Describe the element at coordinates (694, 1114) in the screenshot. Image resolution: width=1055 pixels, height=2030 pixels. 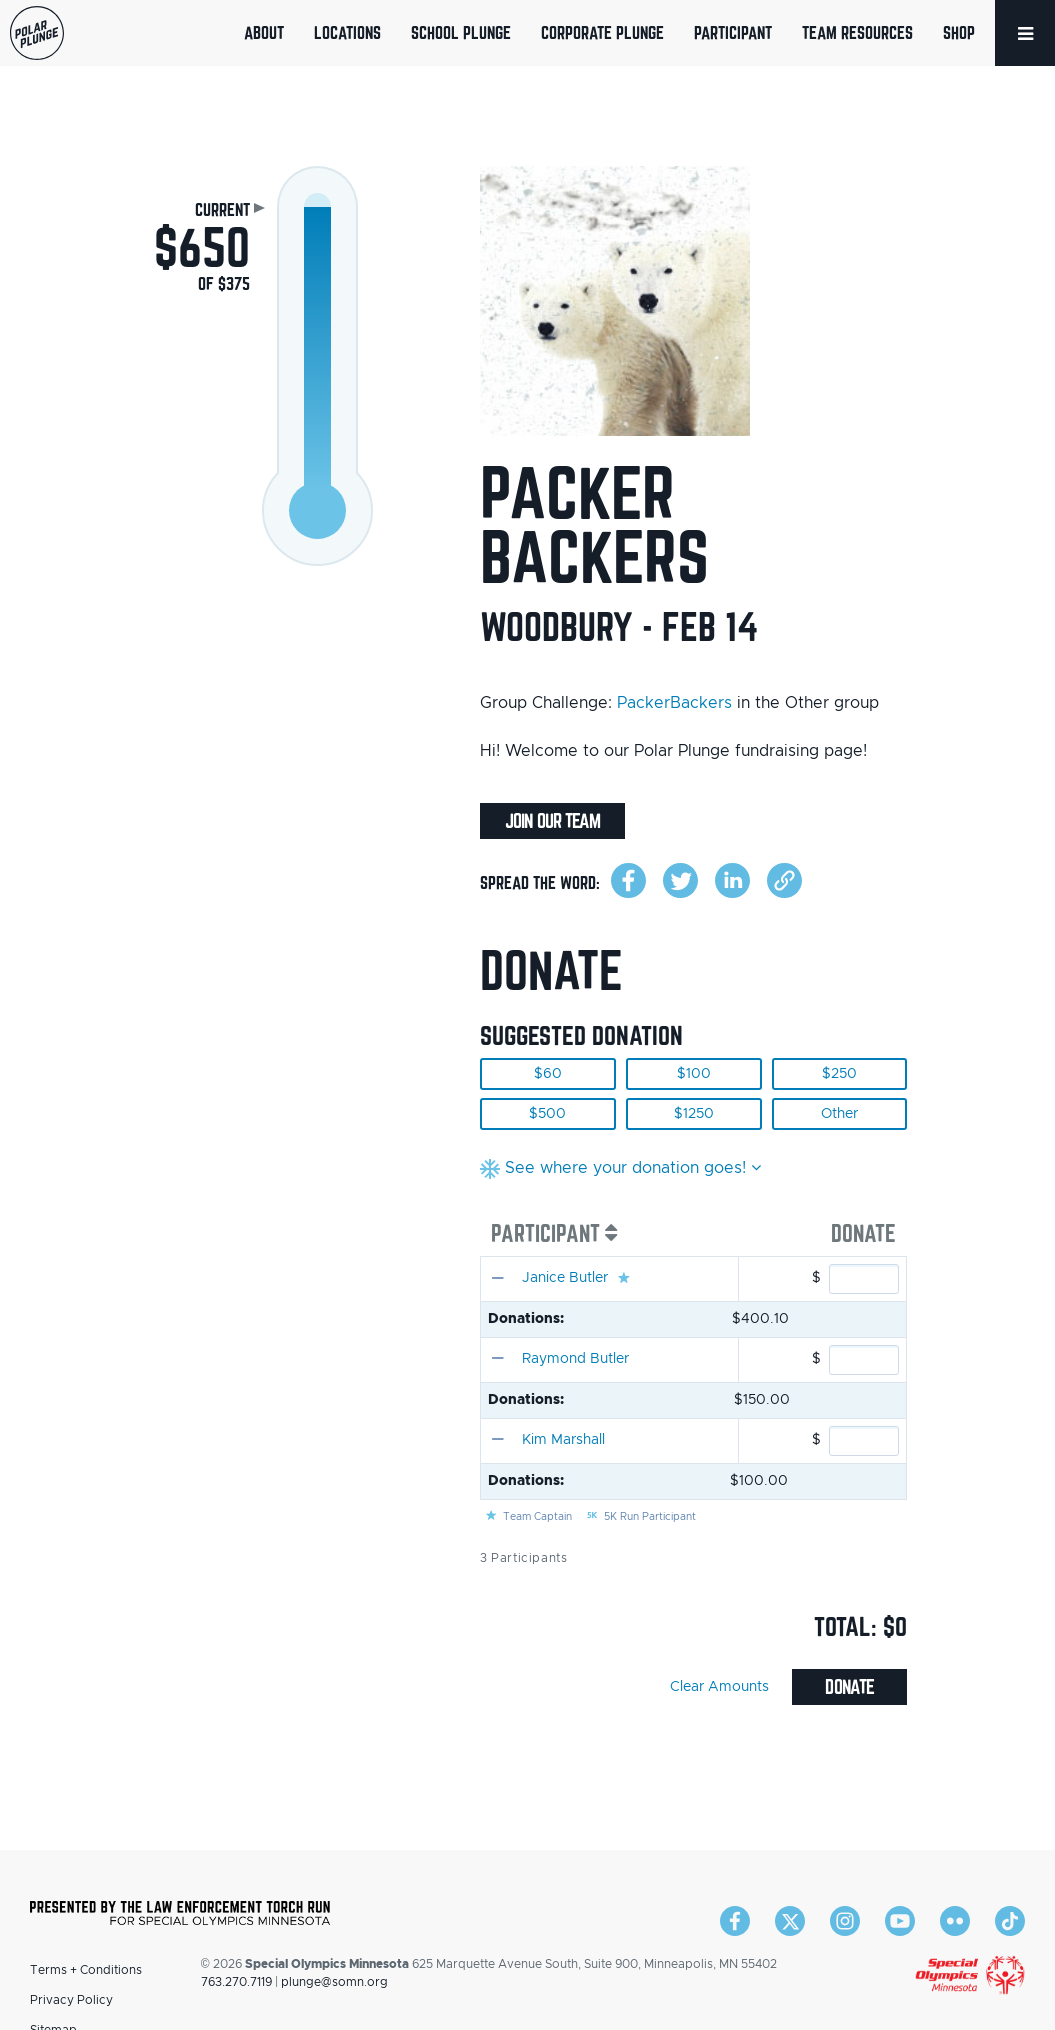
I see `$1250` at that location.